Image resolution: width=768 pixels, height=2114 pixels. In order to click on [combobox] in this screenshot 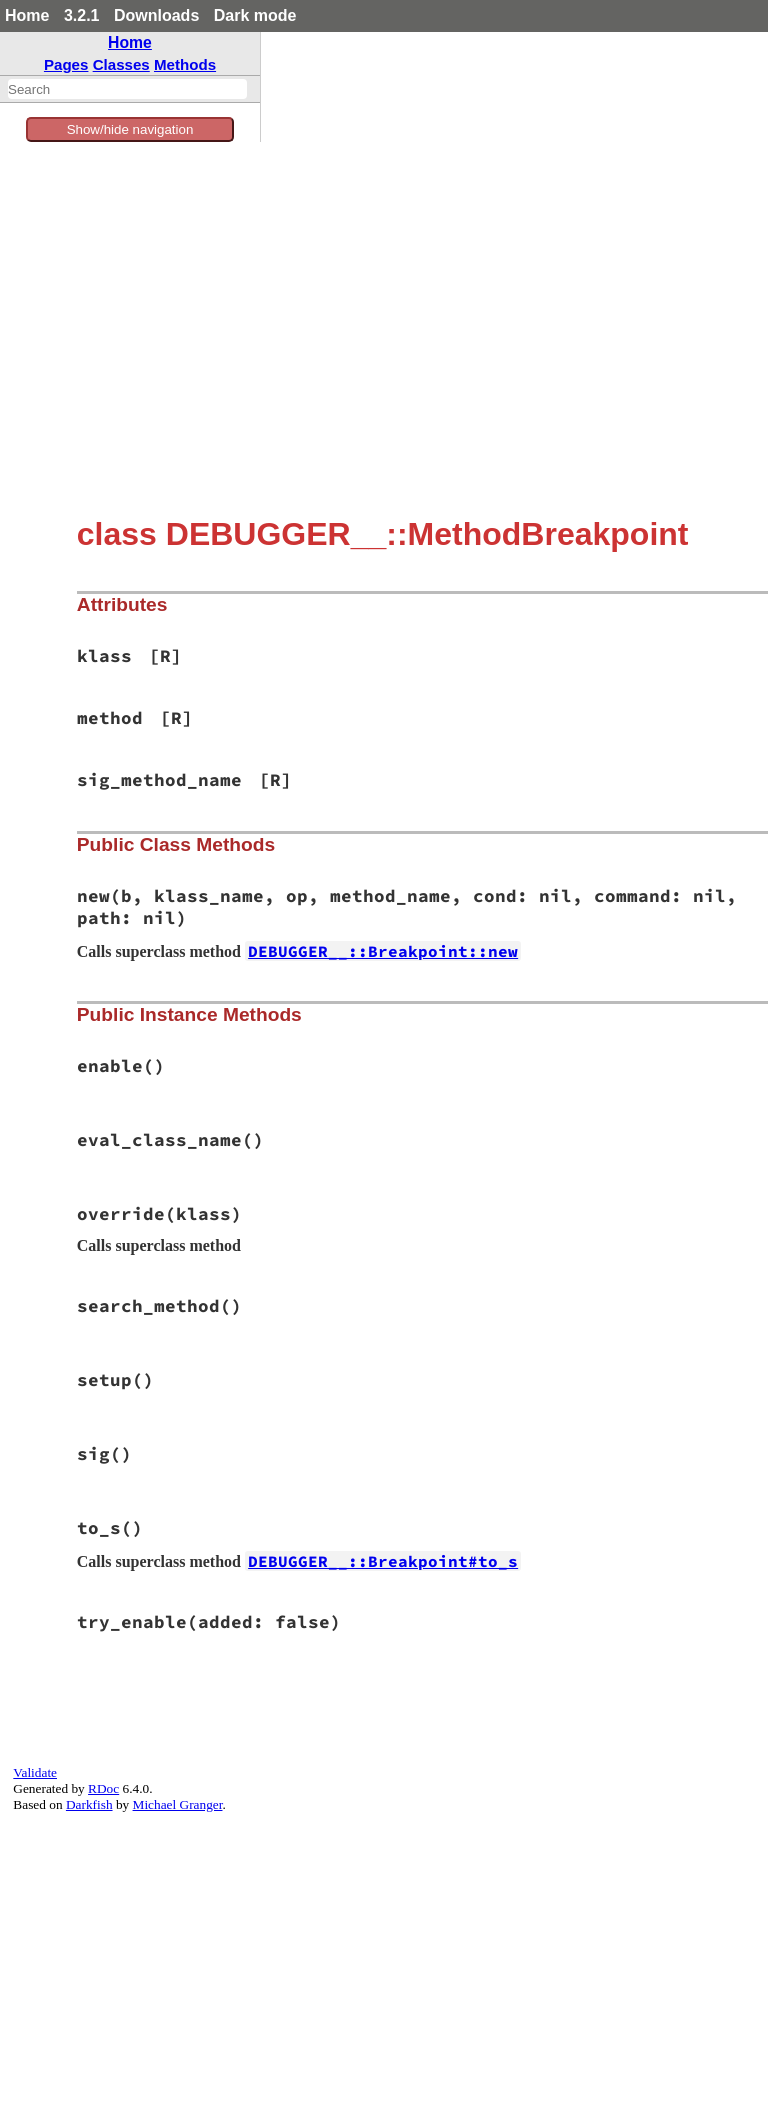, I will do `click(127, 89)`.